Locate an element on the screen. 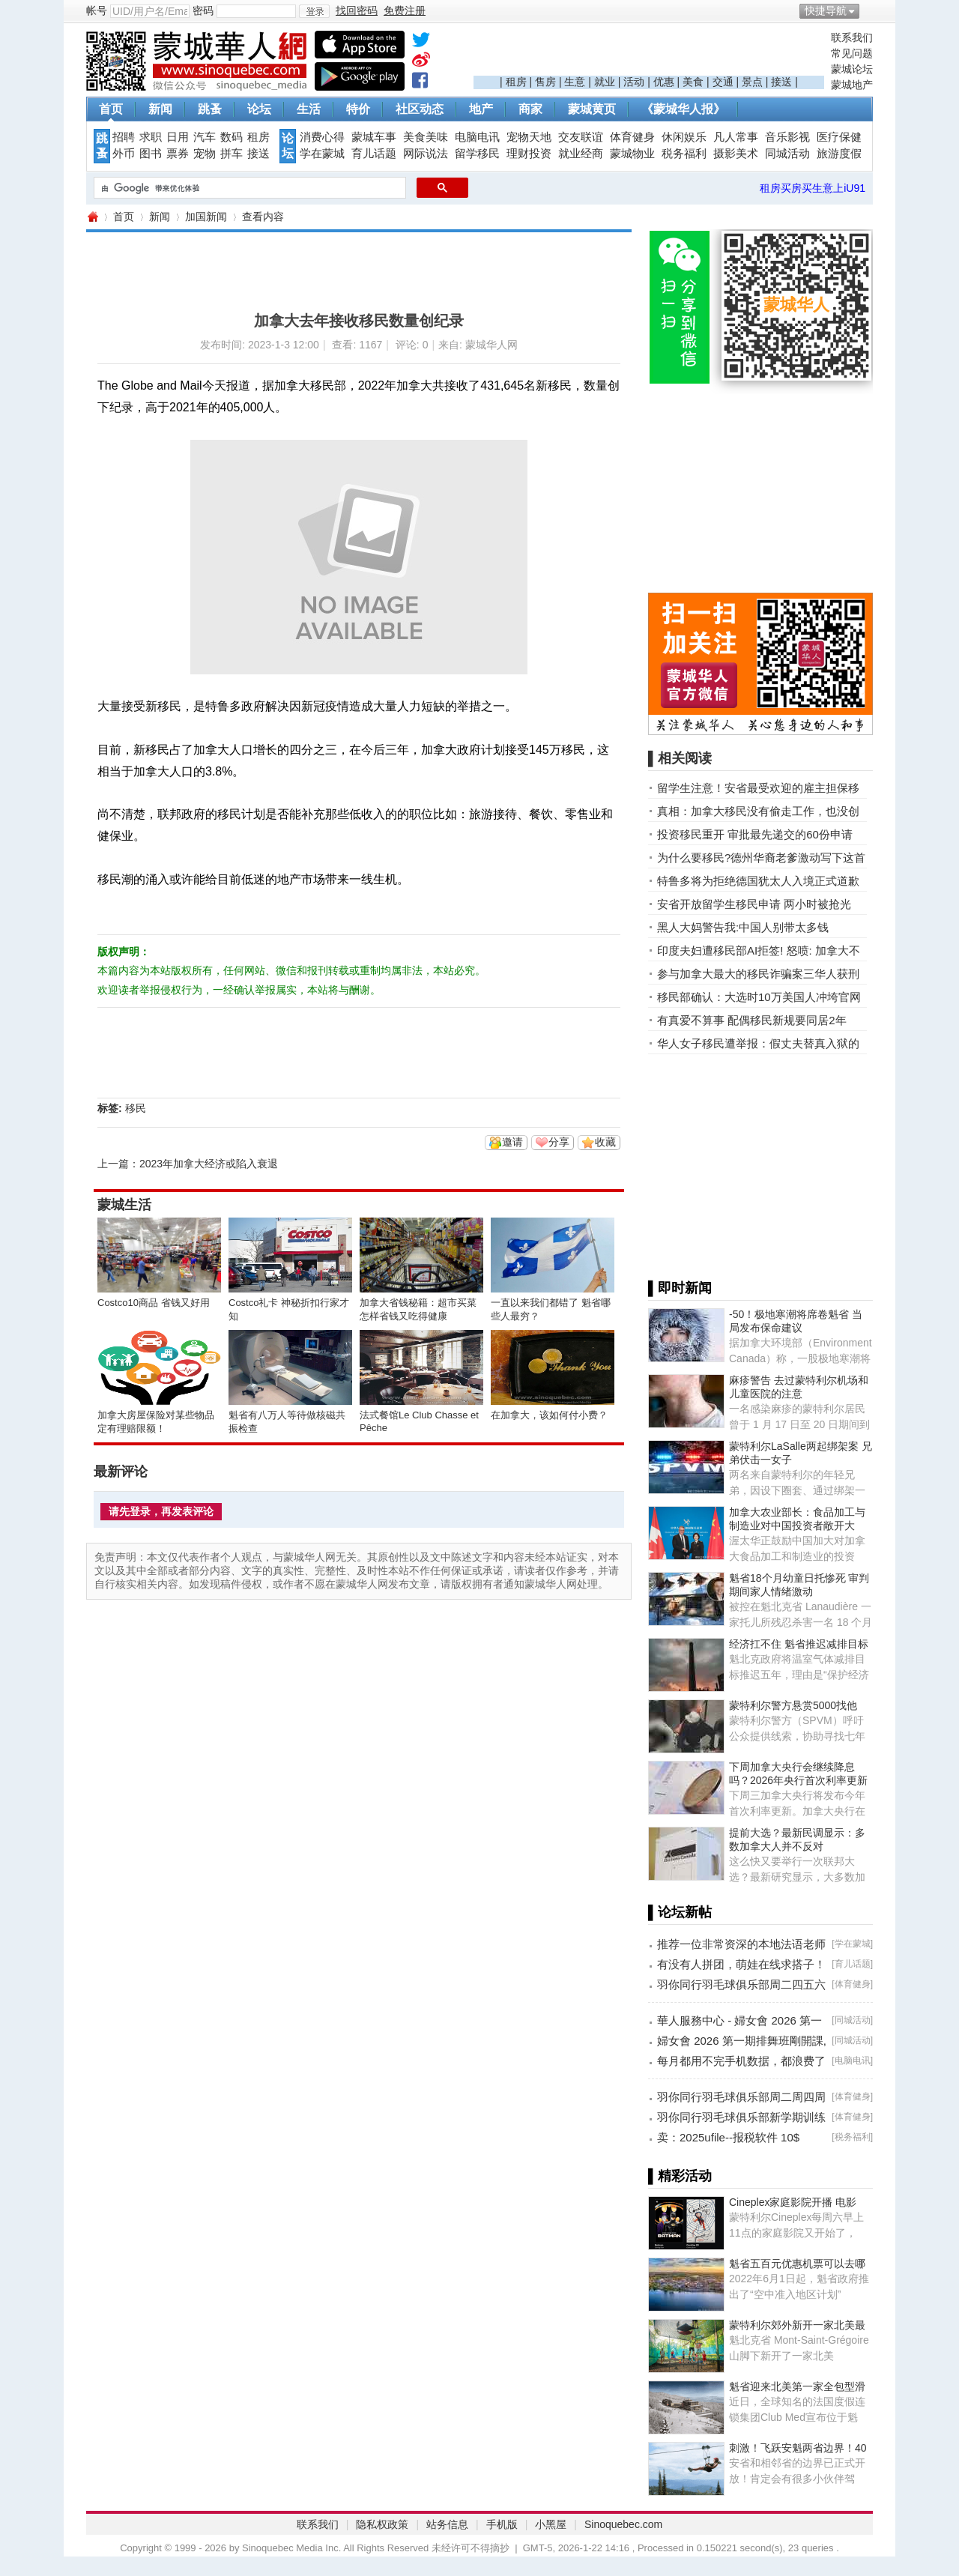 Image resolution: width=959 pixels, height=2576 pixels. 蒙城生活 is located at coordinates (124, 1204).